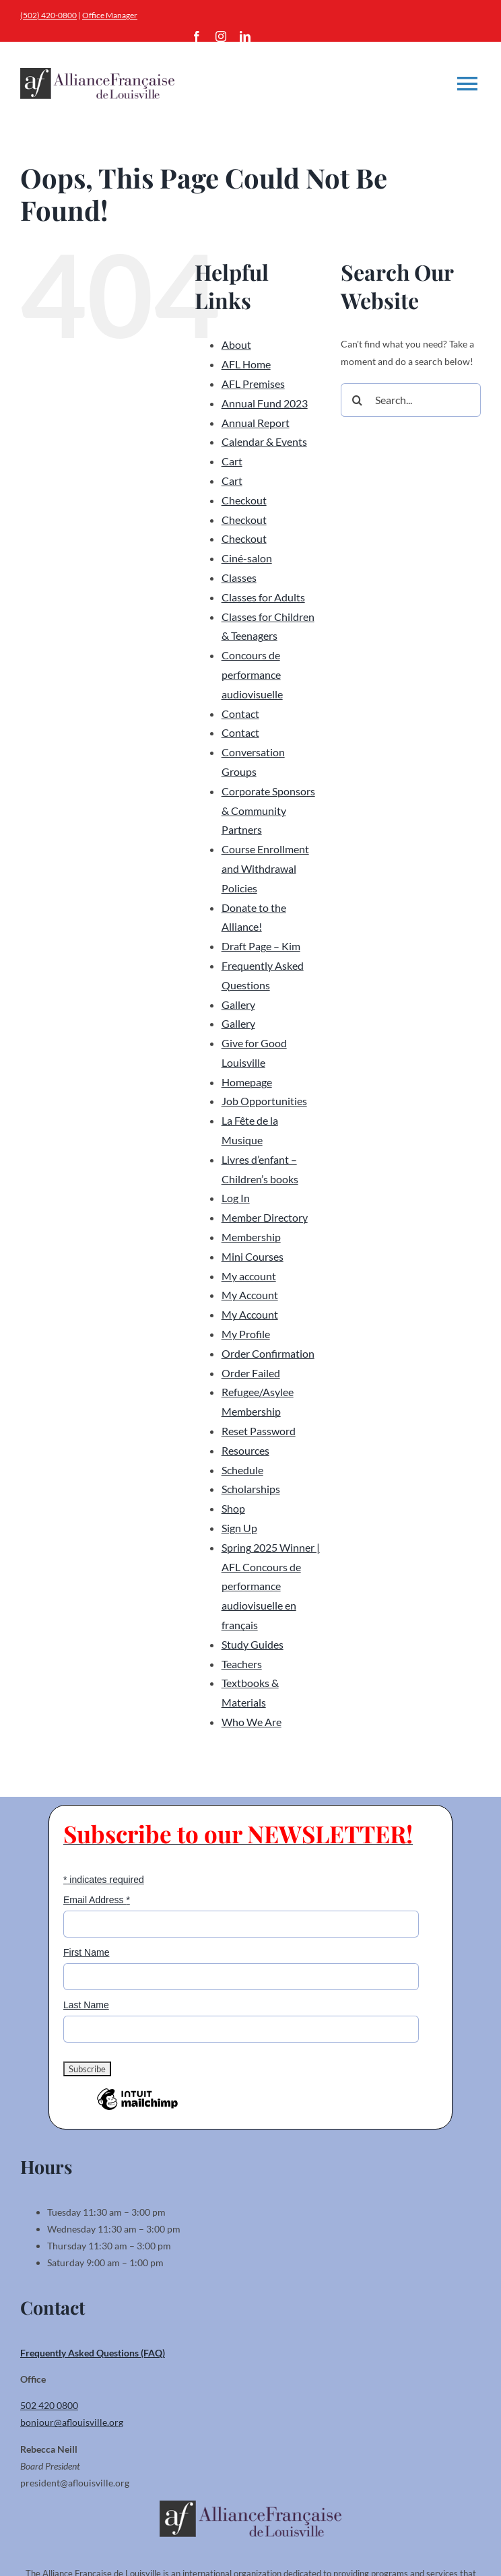 This screenshot has width=501, height=2576. I want to click on Corporate Sponsors & Community Partners, so click(268, 810).